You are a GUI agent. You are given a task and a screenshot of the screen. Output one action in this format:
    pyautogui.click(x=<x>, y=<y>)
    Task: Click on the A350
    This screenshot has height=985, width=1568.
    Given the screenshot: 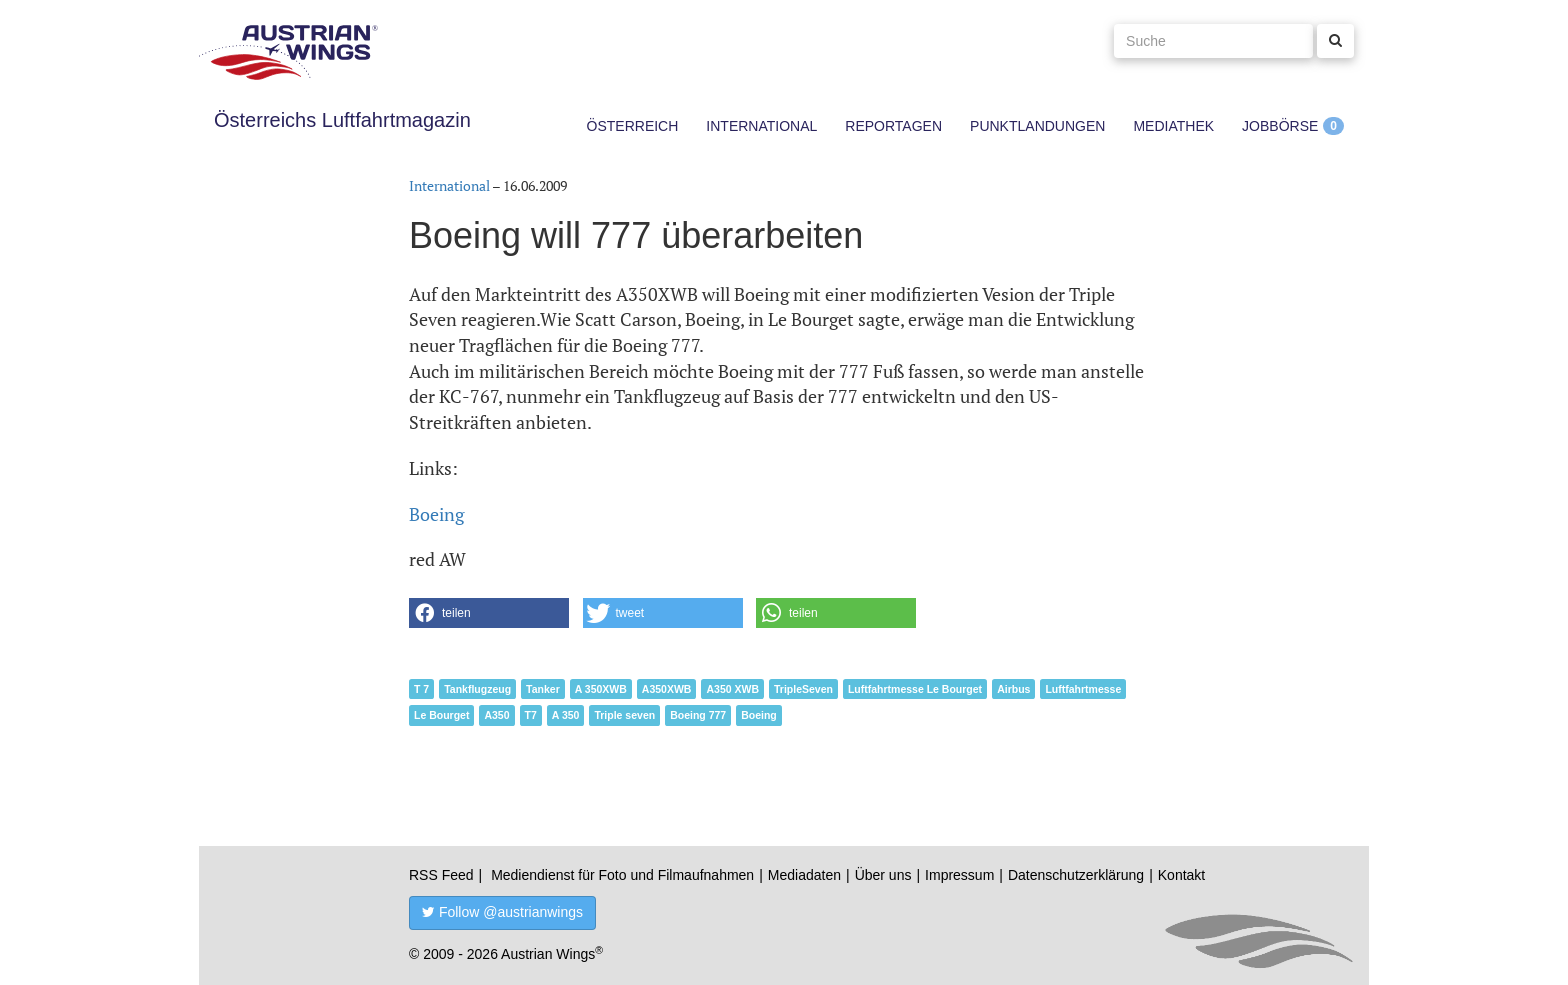 What is the action you would take?
    pyautogui.click(x=496, y=715)
    